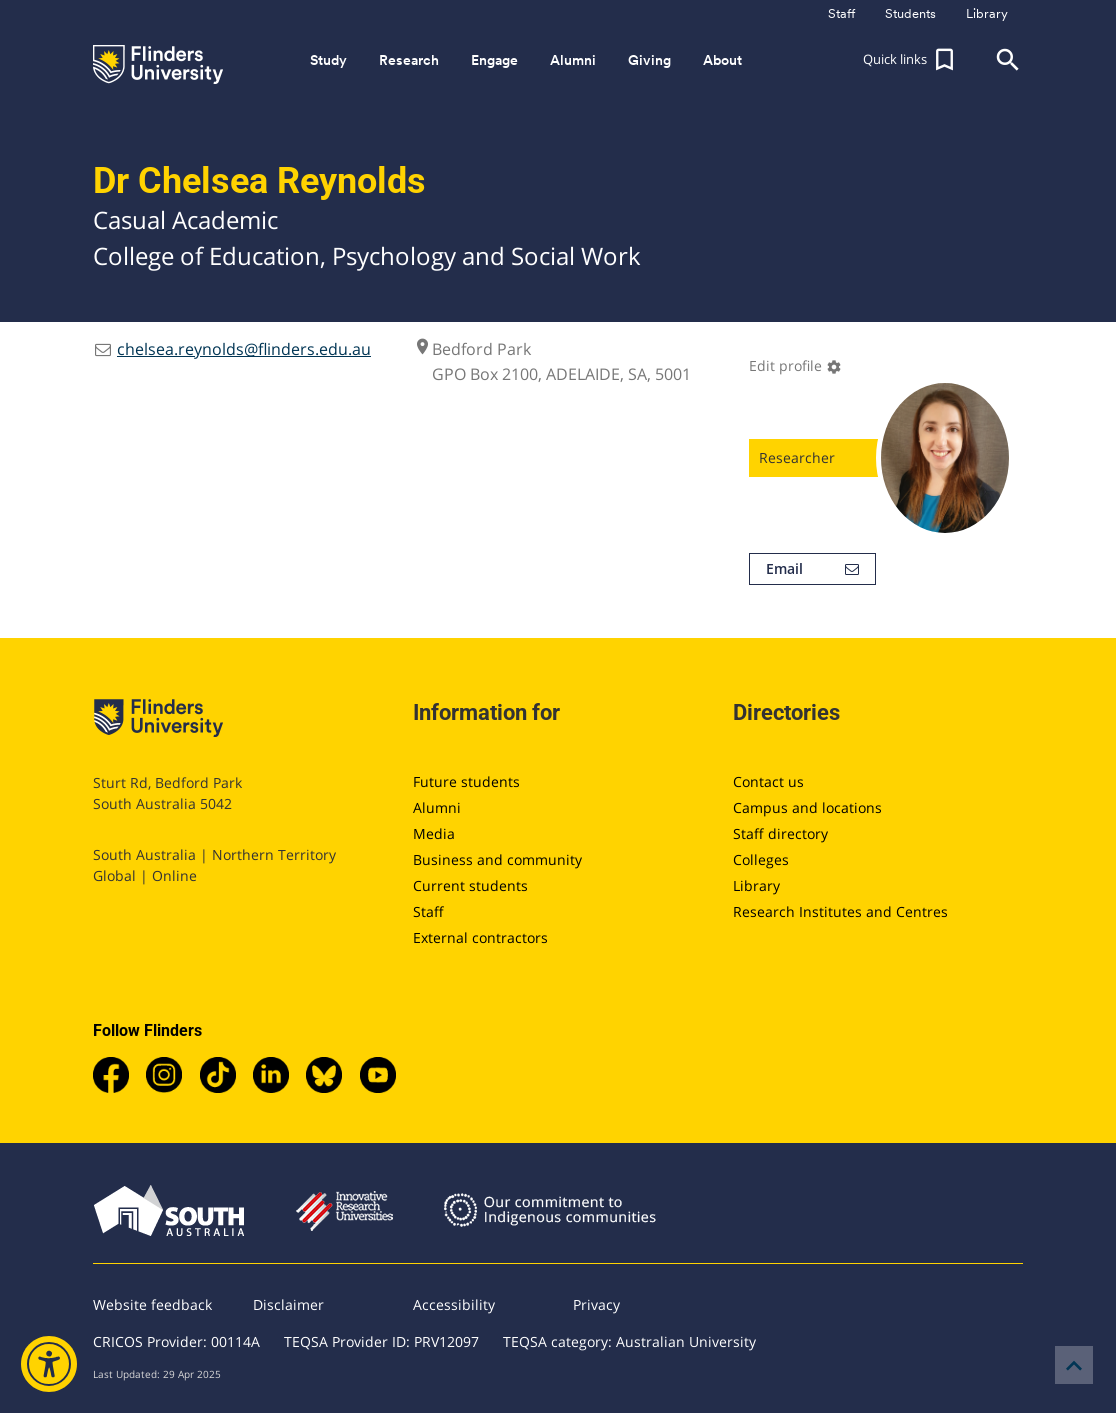 The image size is (1116, 1413). What do you see at coordinates (840, 911) in the screenshot?
I see `Research Institutes and Centres` at bounding box center [840, 911].